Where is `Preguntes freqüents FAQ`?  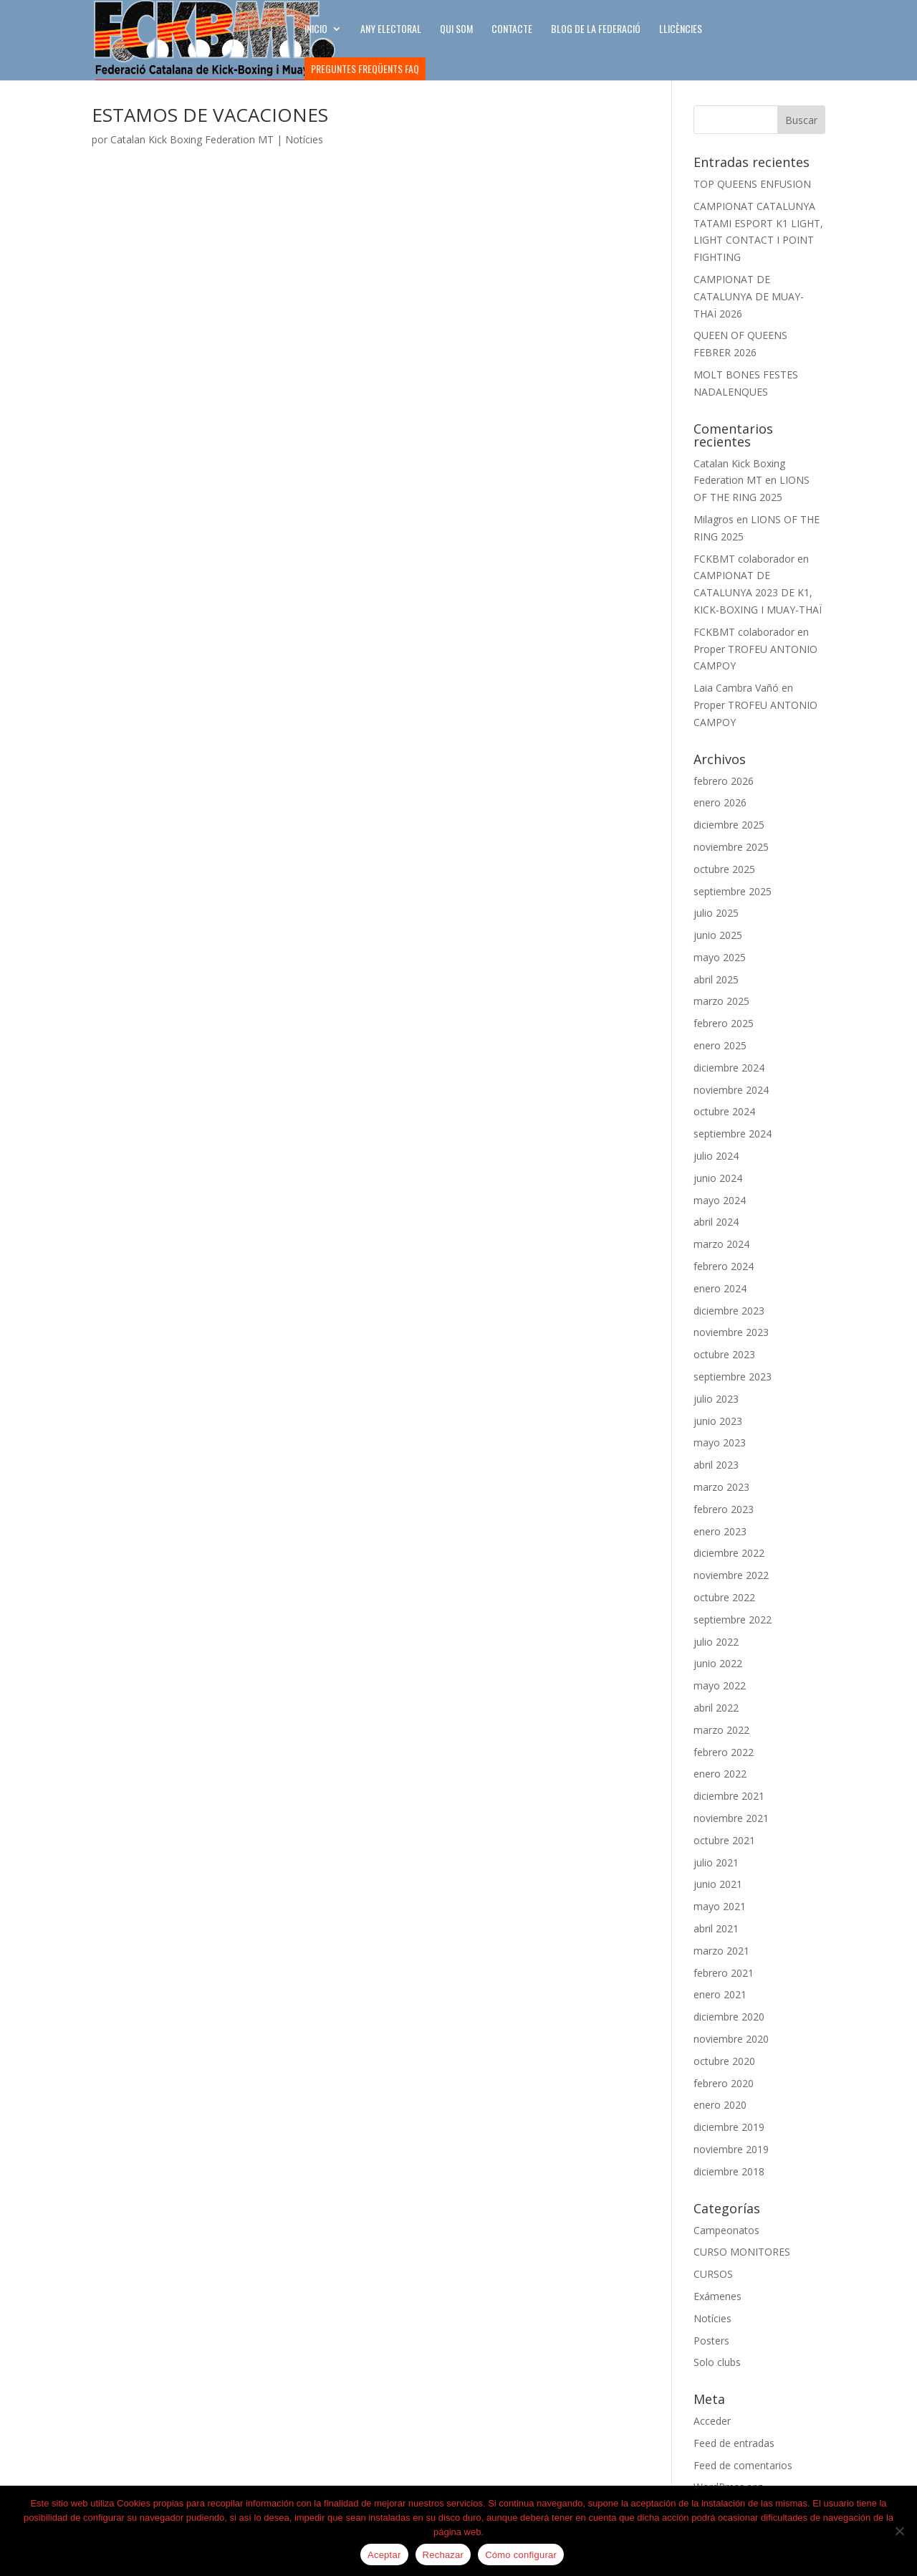 Preguntes freqüents FAQ is located at coordinates (365, 68).